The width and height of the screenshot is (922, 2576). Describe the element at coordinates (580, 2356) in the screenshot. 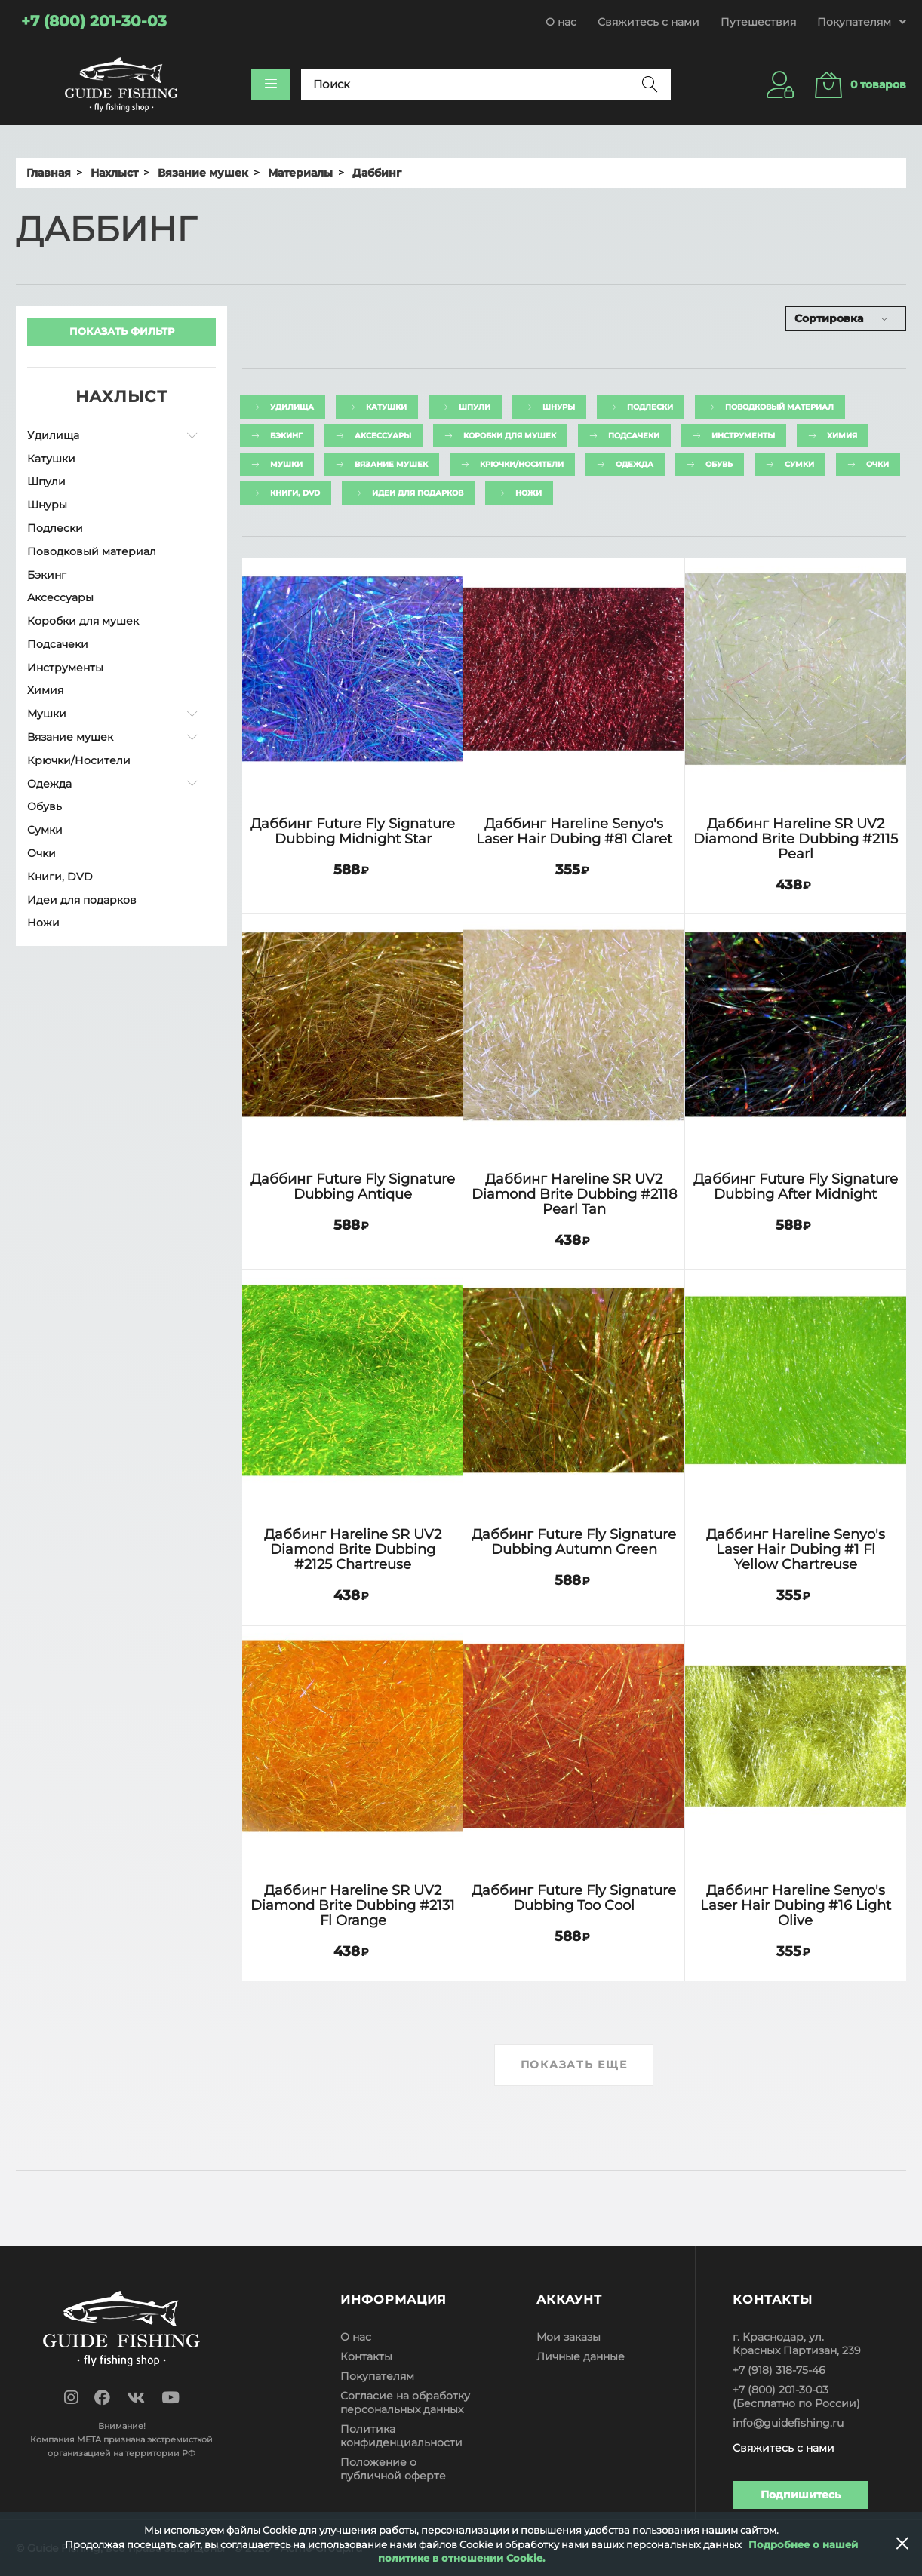

I see `Личные данные` at that location.